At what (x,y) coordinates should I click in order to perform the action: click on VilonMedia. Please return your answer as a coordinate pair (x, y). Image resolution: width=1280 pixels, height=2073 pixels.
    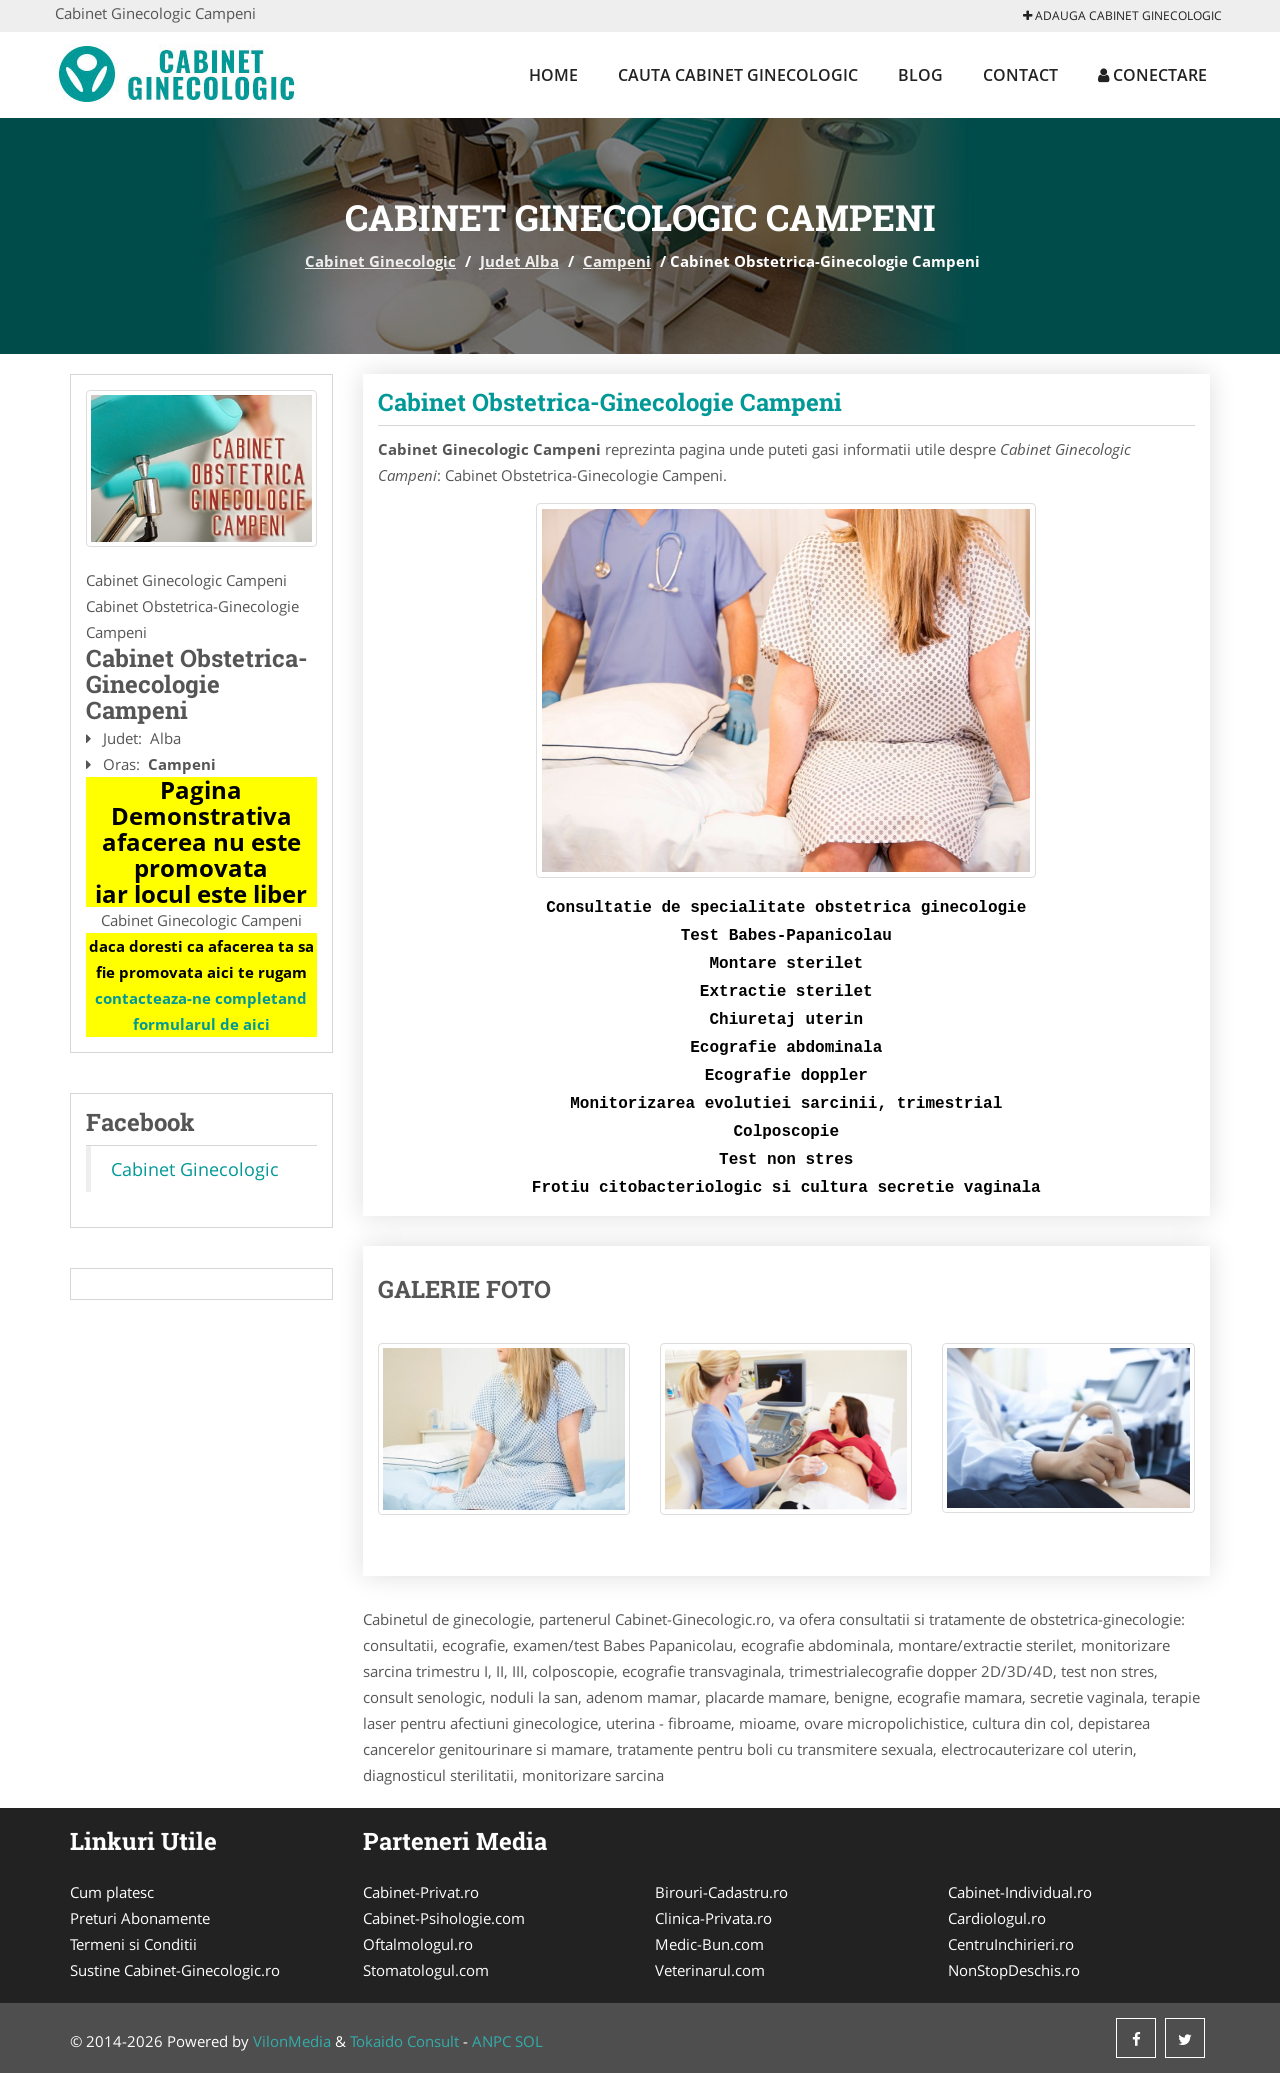
    Looking at the image, I should click on (292, 2041).